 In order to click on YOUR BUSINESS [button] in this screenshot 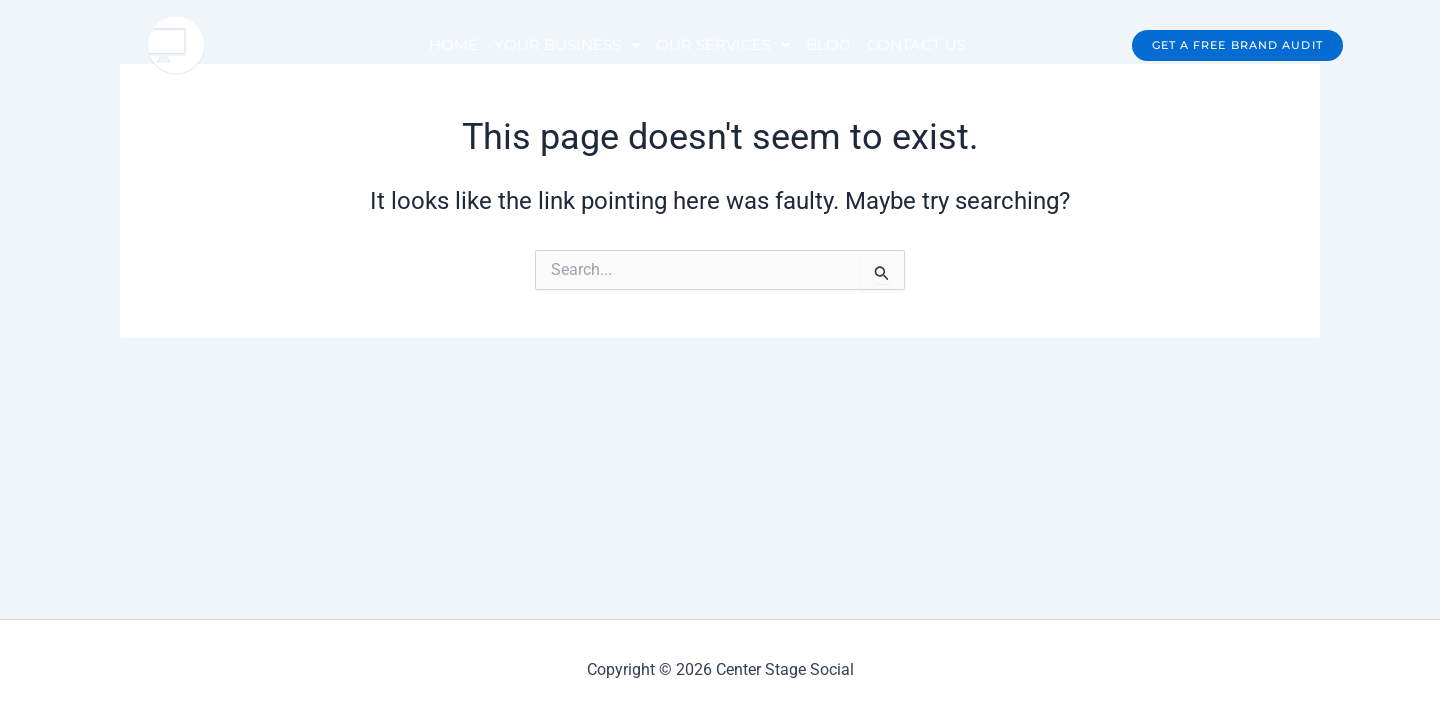, I will do `click(567, 45)`.